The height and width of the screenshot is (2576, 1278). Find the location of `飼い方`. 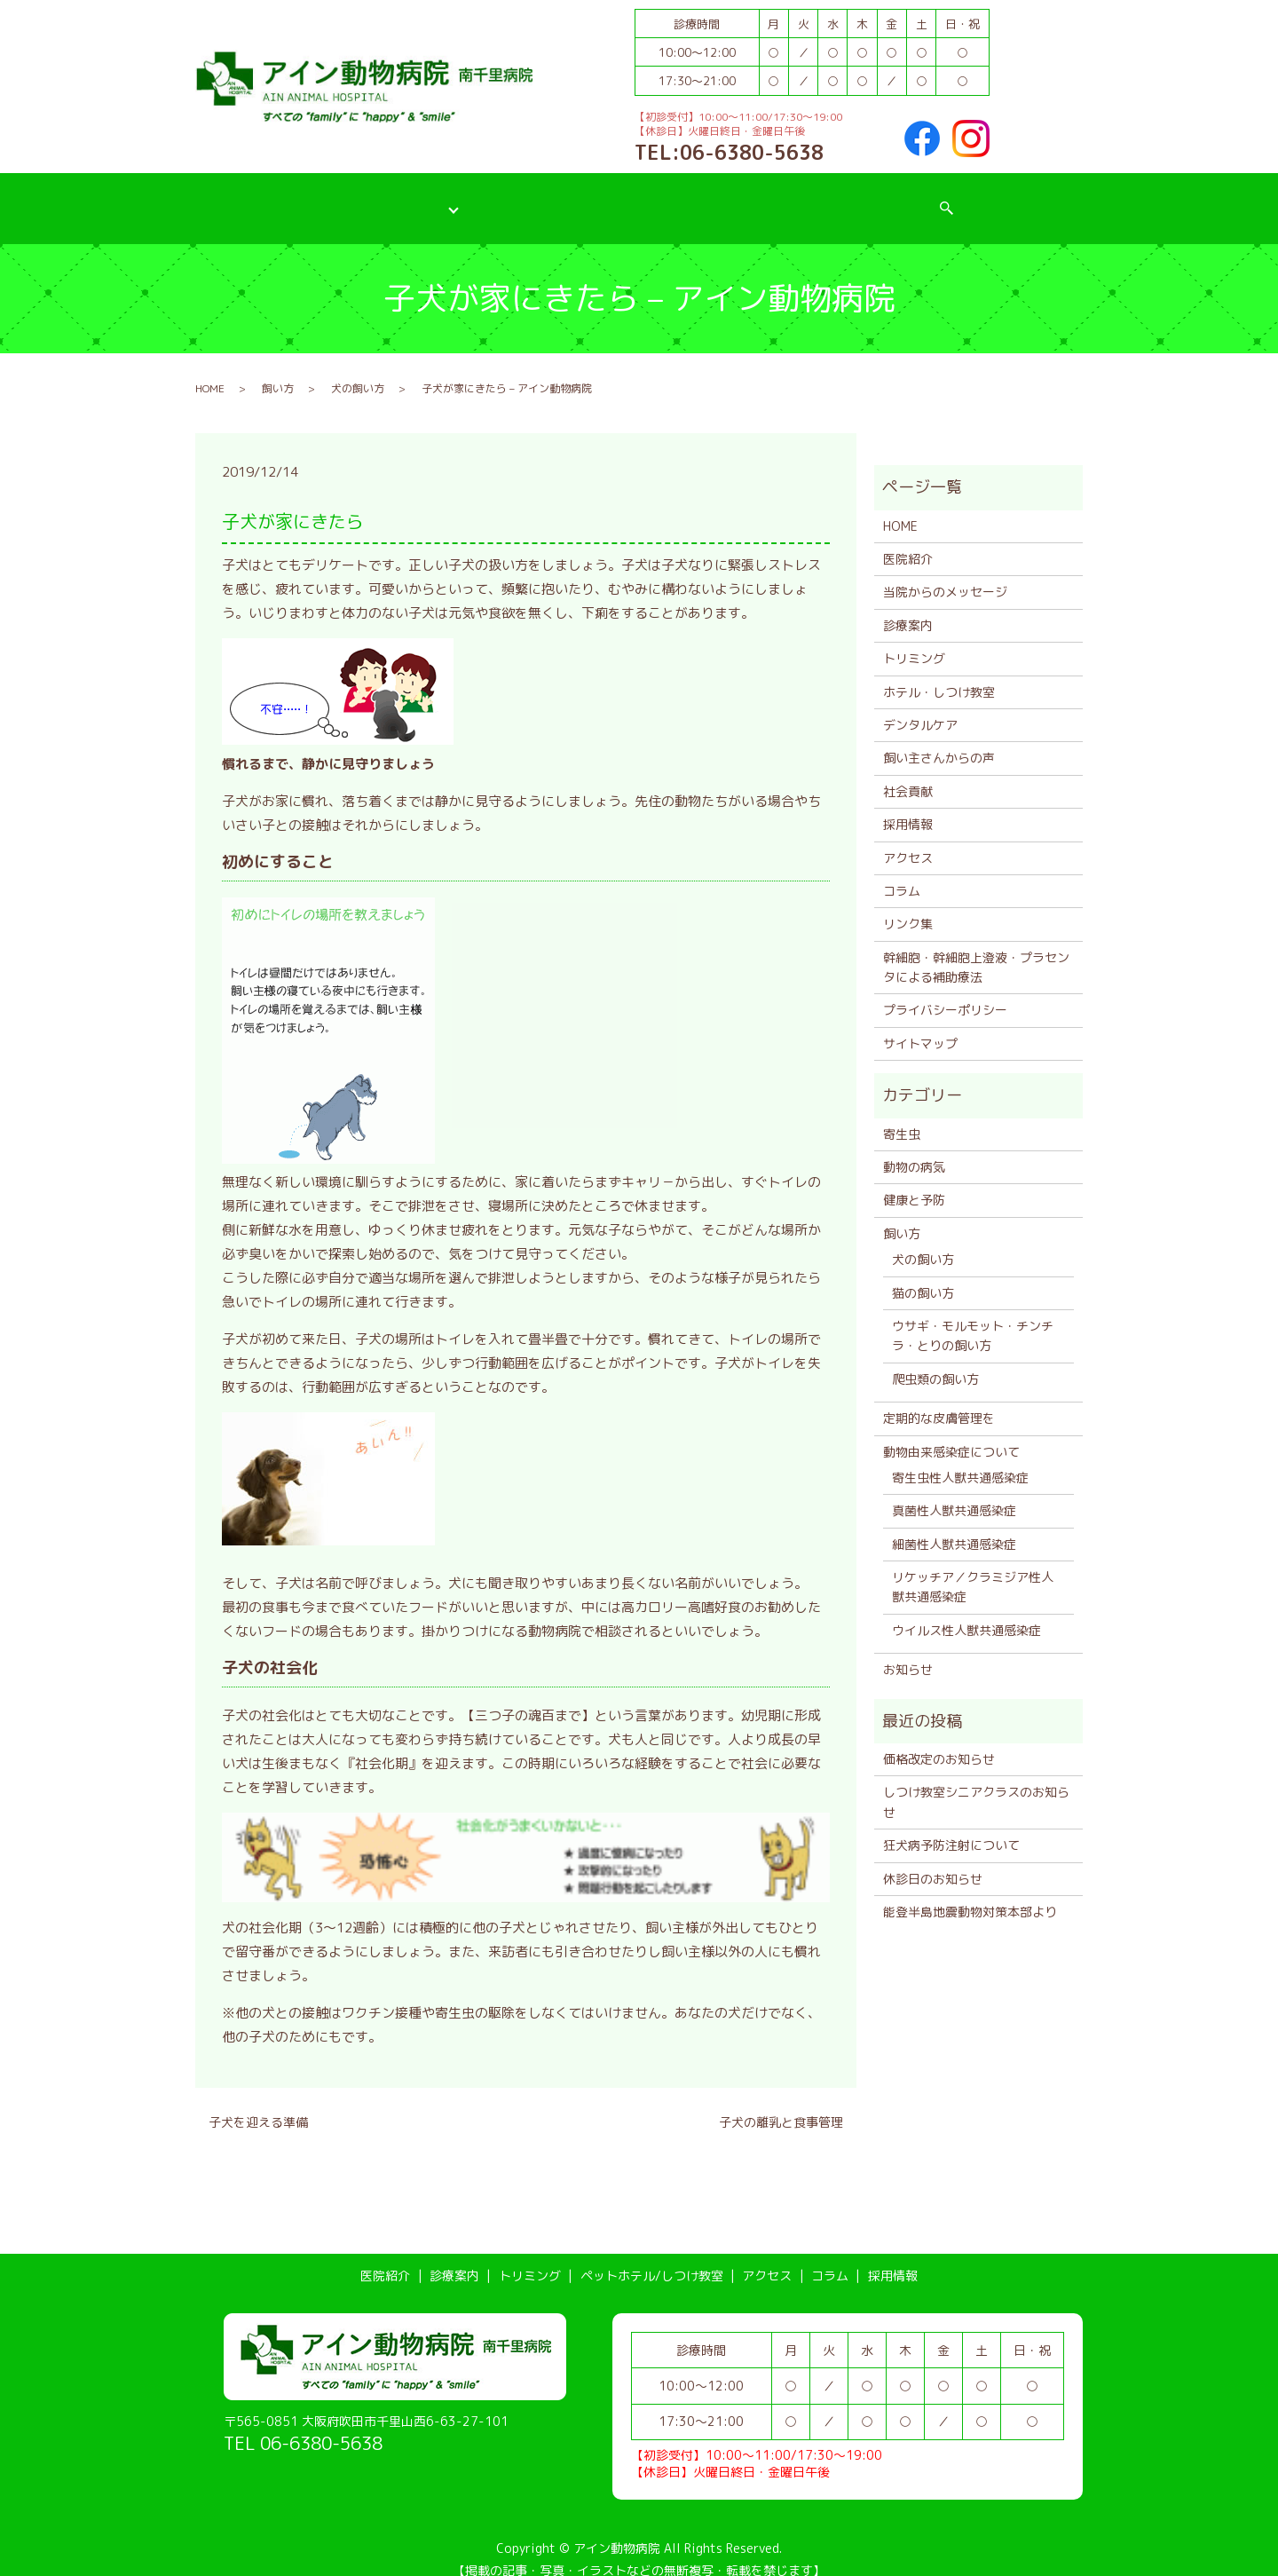

飼い方 is located at coordinates (278, 369).